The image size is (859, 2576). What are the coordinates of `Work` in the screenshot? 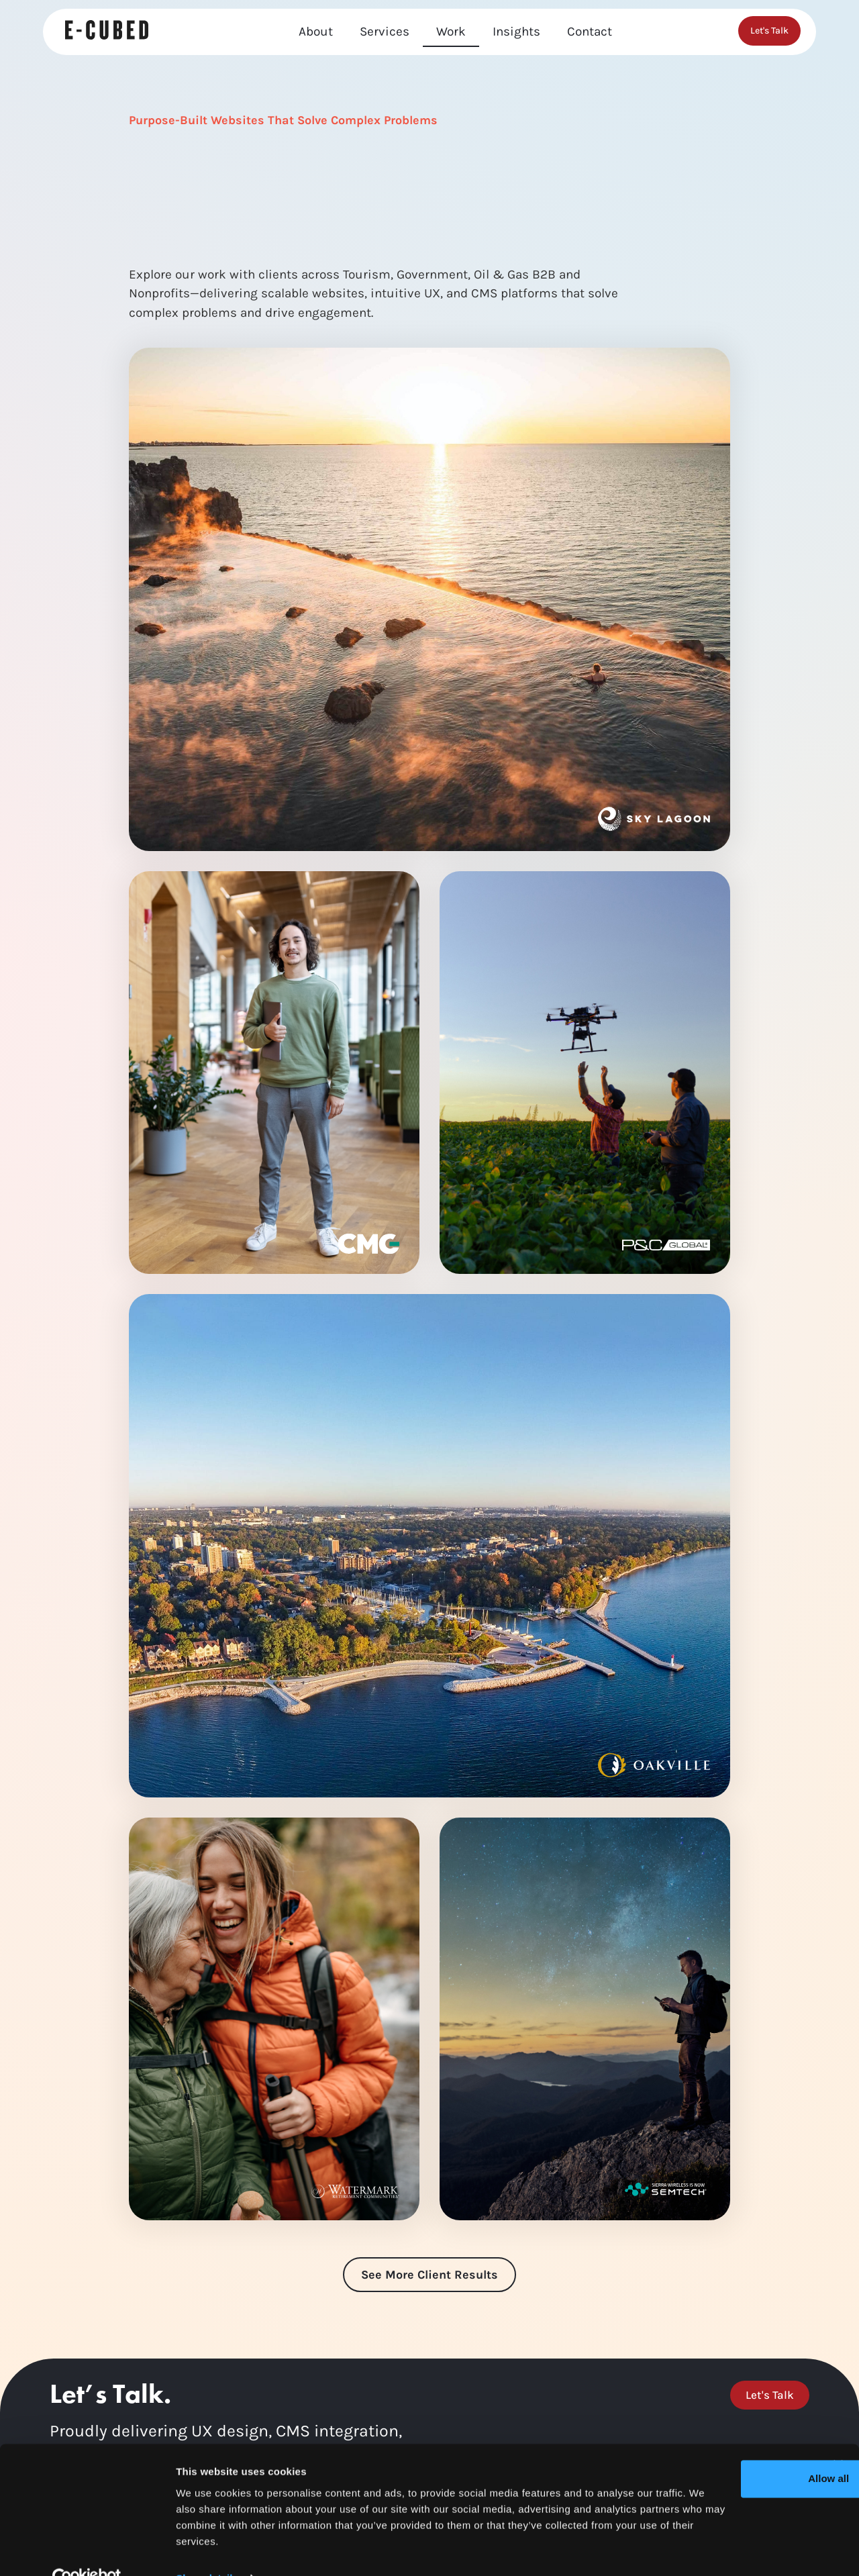 It's located at (451, 31).